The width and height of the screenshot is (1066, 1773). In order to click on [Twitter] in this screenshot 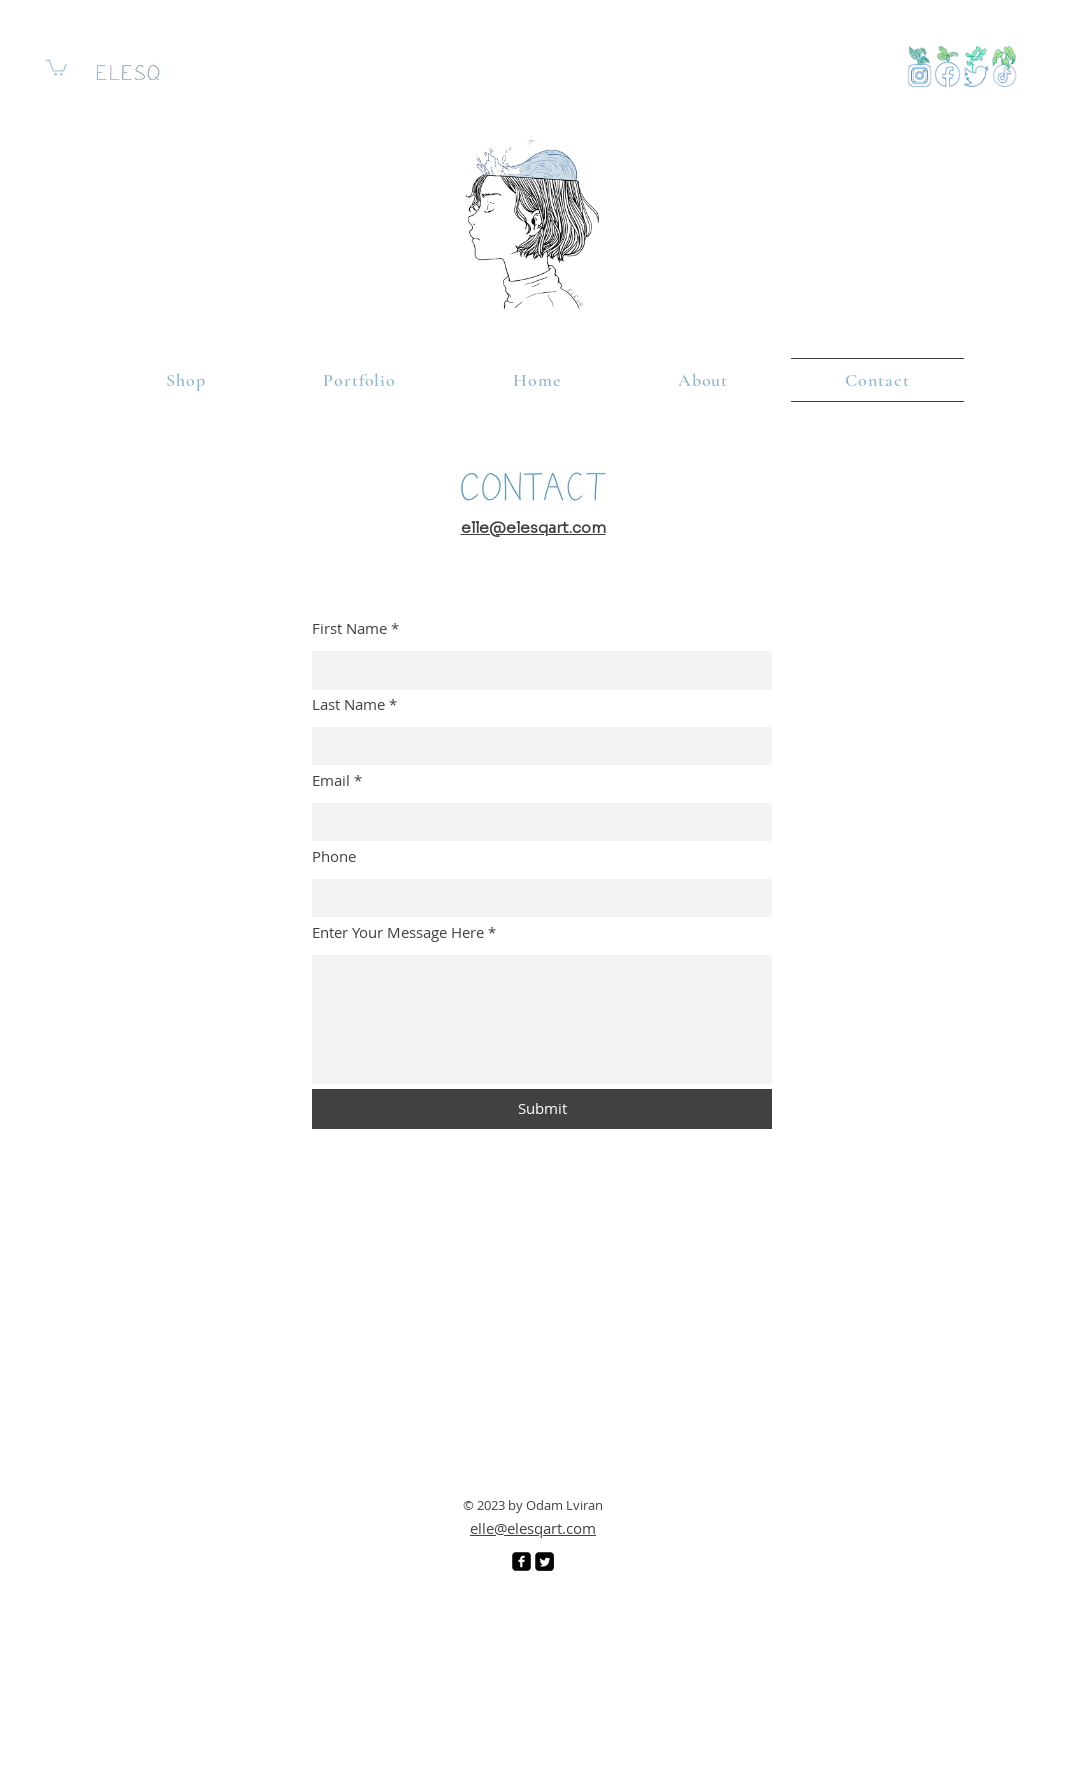, I will do `click(544, 1561)`.